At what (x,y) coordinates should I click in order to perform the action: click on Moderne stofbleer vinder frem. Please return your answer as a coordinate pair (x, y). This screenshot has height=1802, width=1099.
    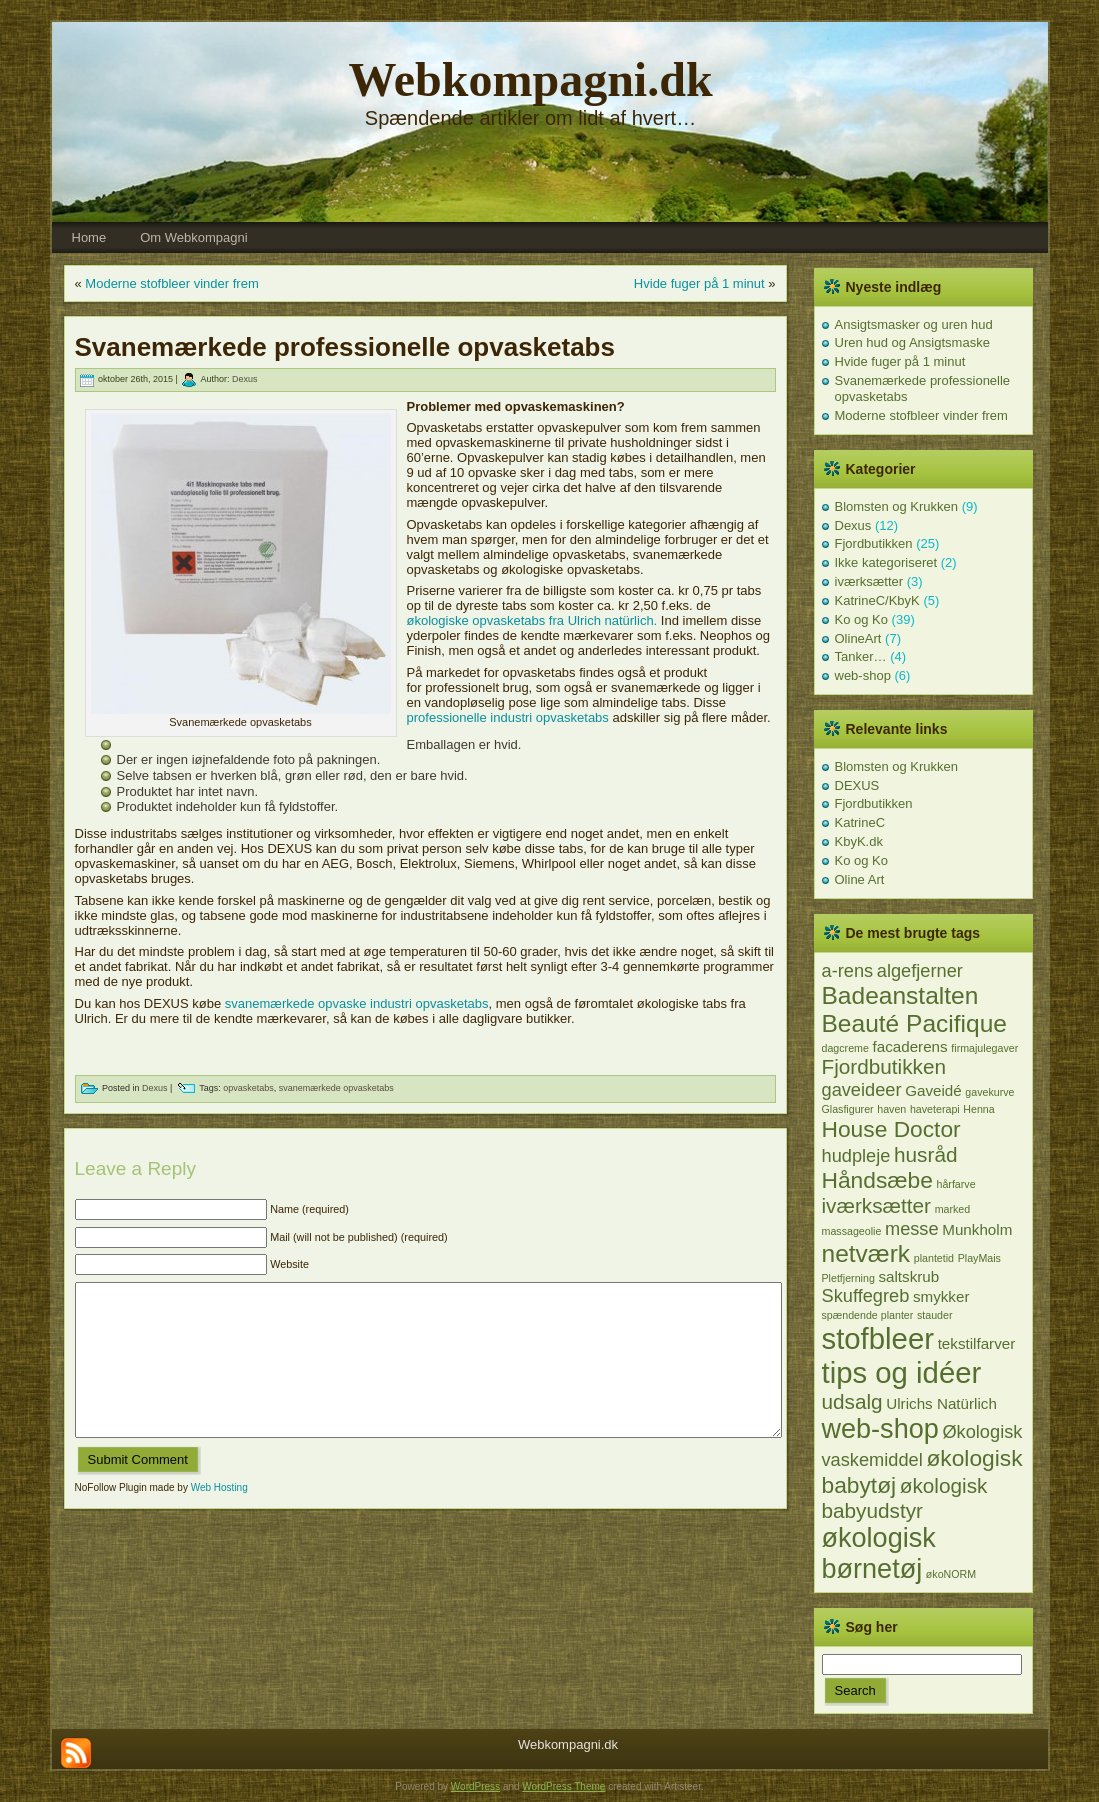
    Looking at the image, I should click on (171, 283).